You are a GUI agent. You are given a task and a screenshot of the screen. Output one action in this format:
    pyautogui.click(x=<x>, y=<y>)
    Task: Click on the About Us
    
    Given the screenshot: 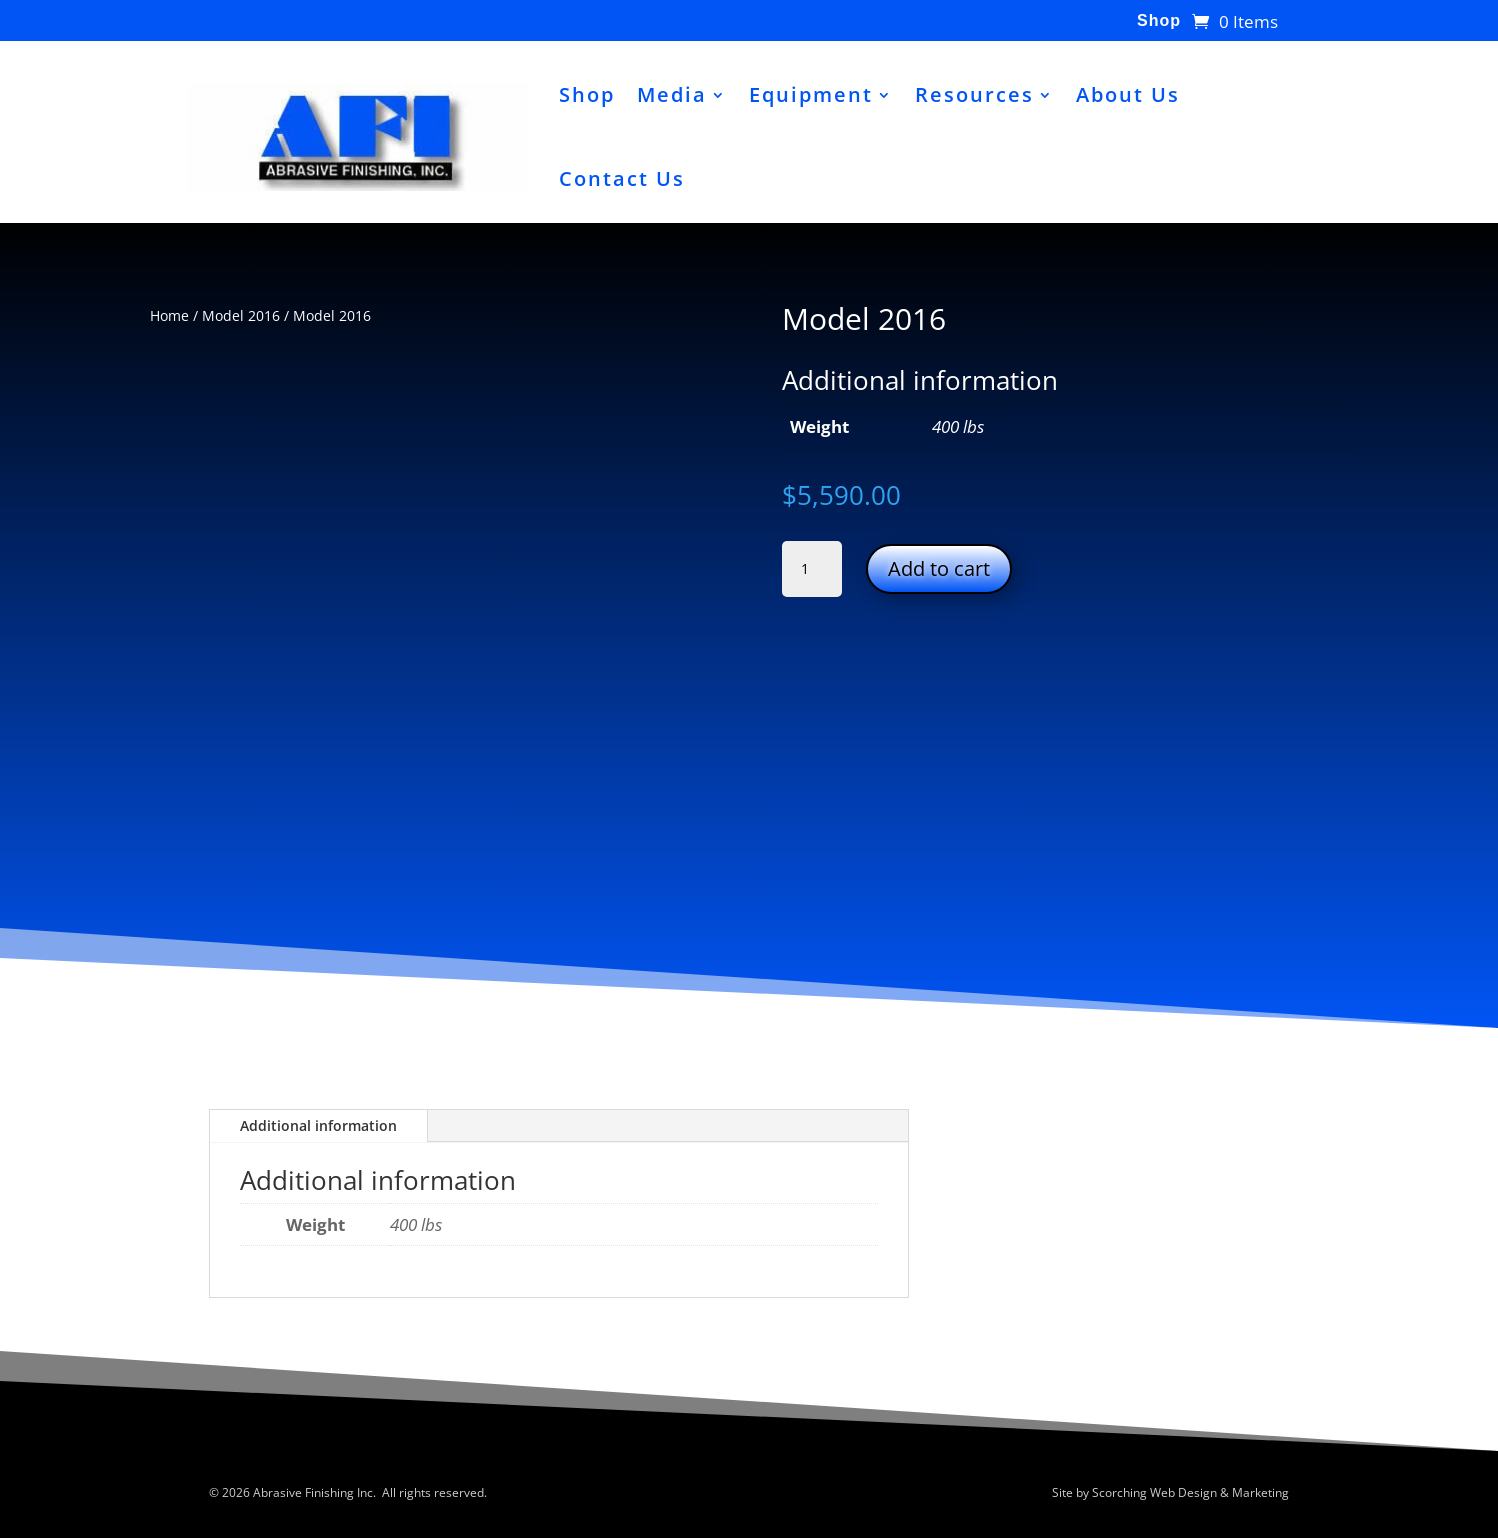 What is the action you would take?
    pyautogui.click(x=1128, y=94)
    